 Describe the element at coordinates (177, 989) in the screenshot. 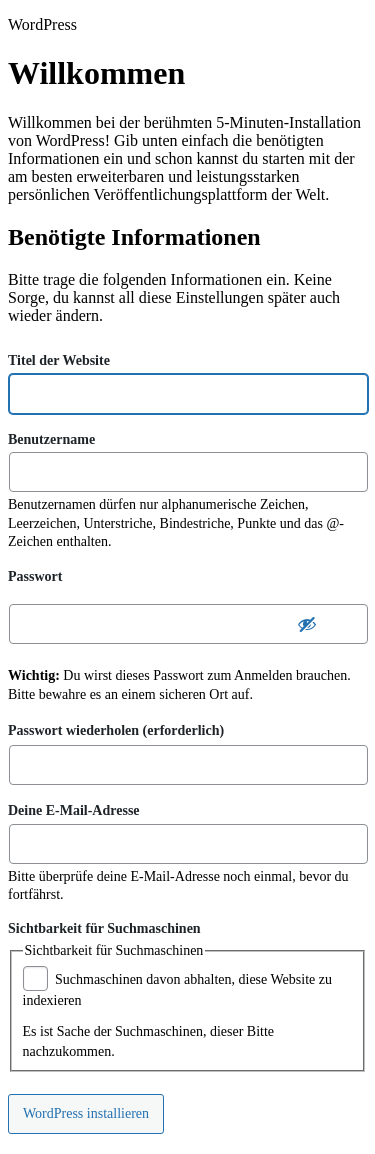

I see `Suchmaschinen davon abhalten, diese Website zu indexieren` at that location.